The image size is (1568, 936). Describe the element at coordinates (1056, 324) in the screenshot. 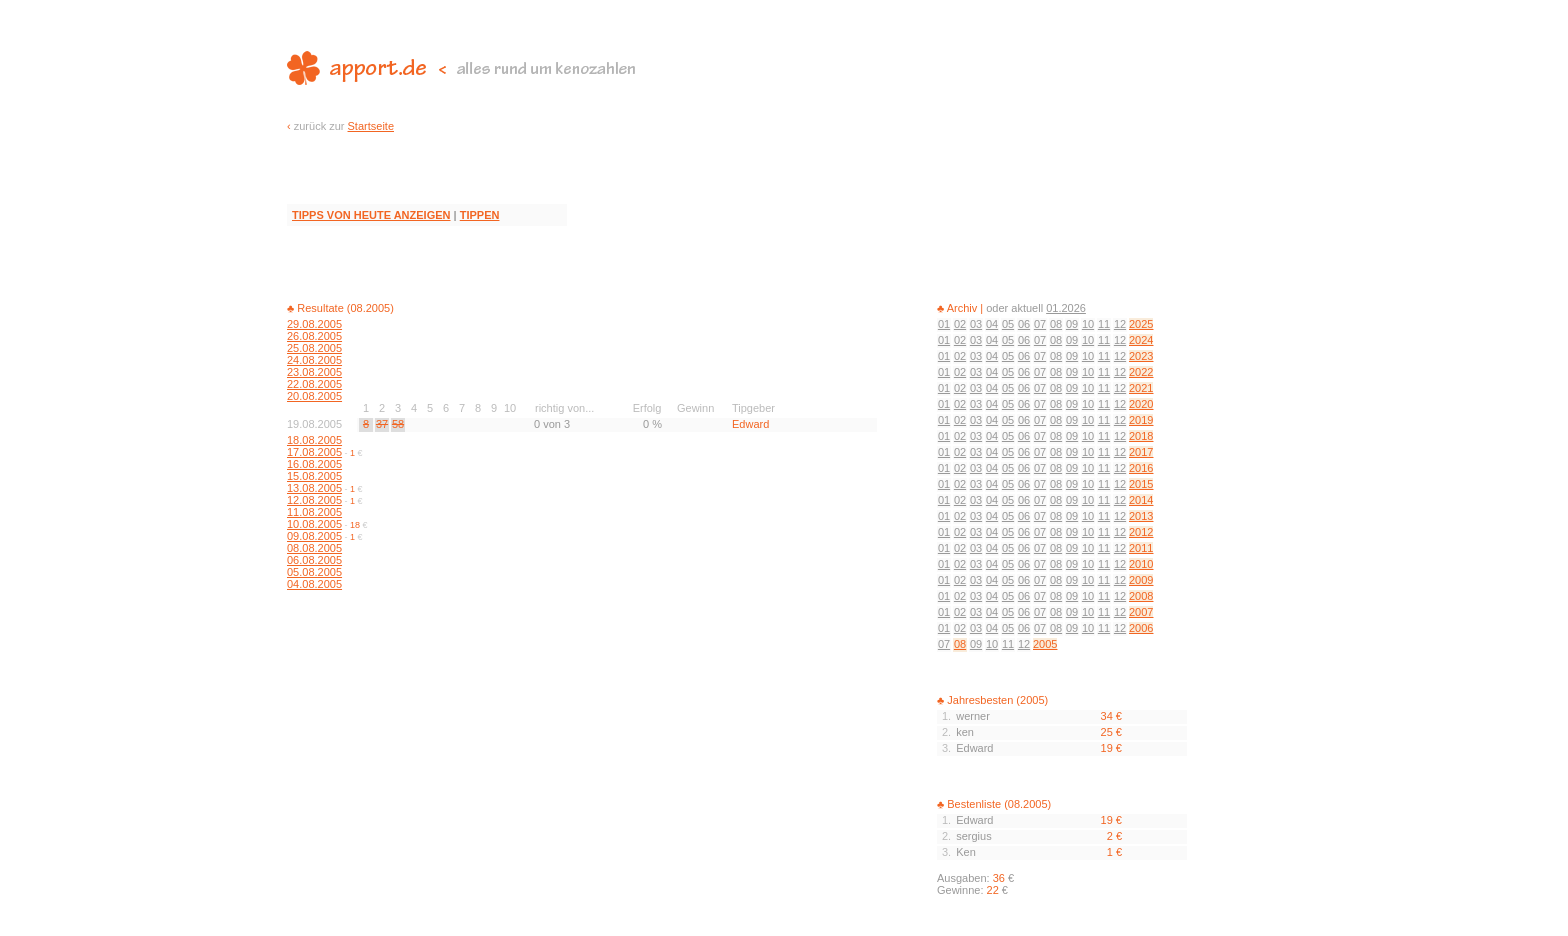

I see `08` at that location.